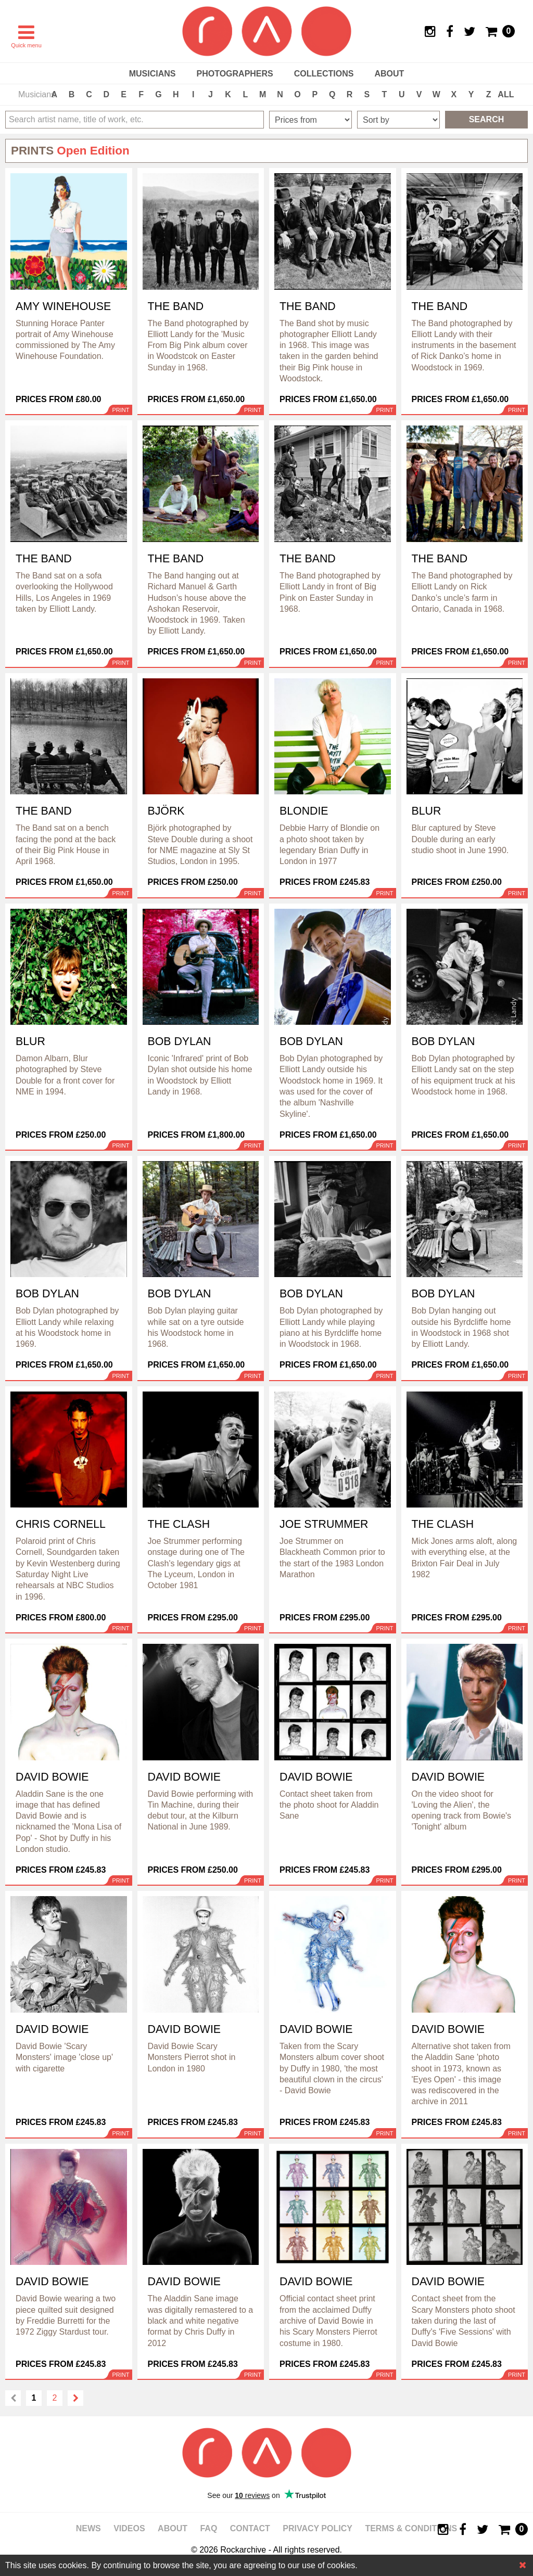 Image resolution: width=533 pixels, height=2576 pixels. I want to click on ALL, so click(506, 94).